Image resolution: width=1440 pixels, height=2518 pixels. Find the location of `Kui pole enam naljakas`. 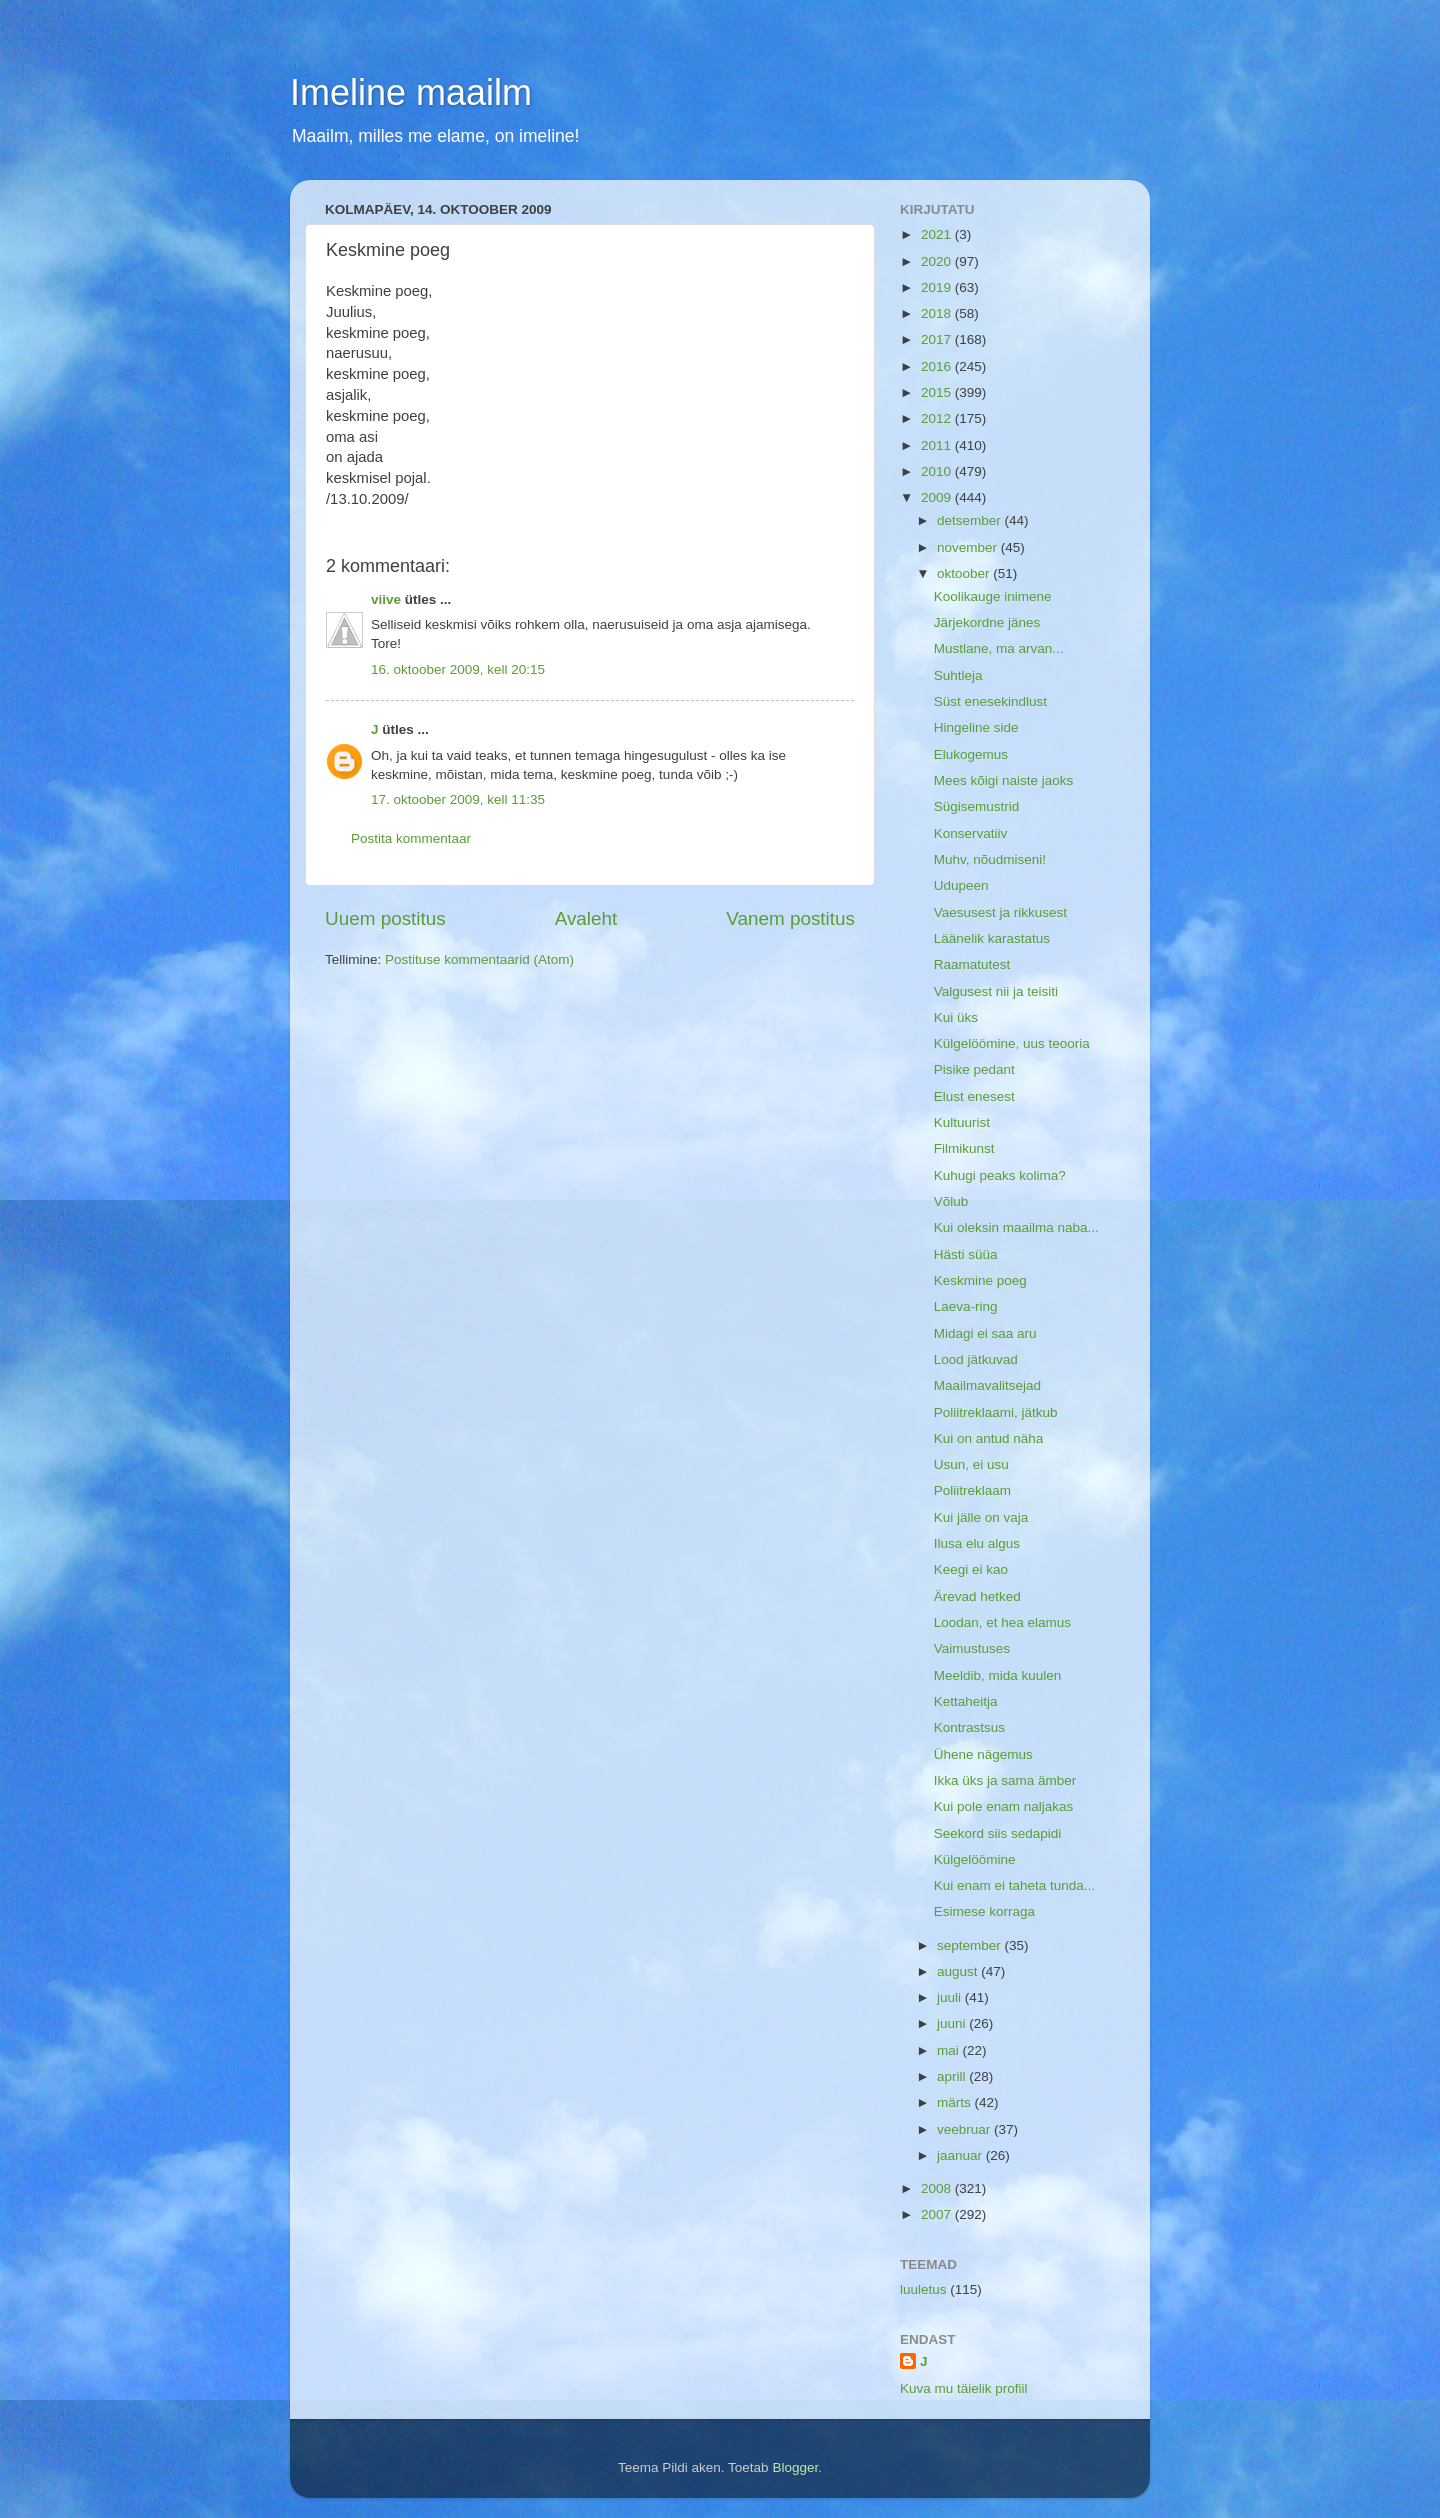

Kui pole enam naljakas is located at coordinates (1004, 1806).